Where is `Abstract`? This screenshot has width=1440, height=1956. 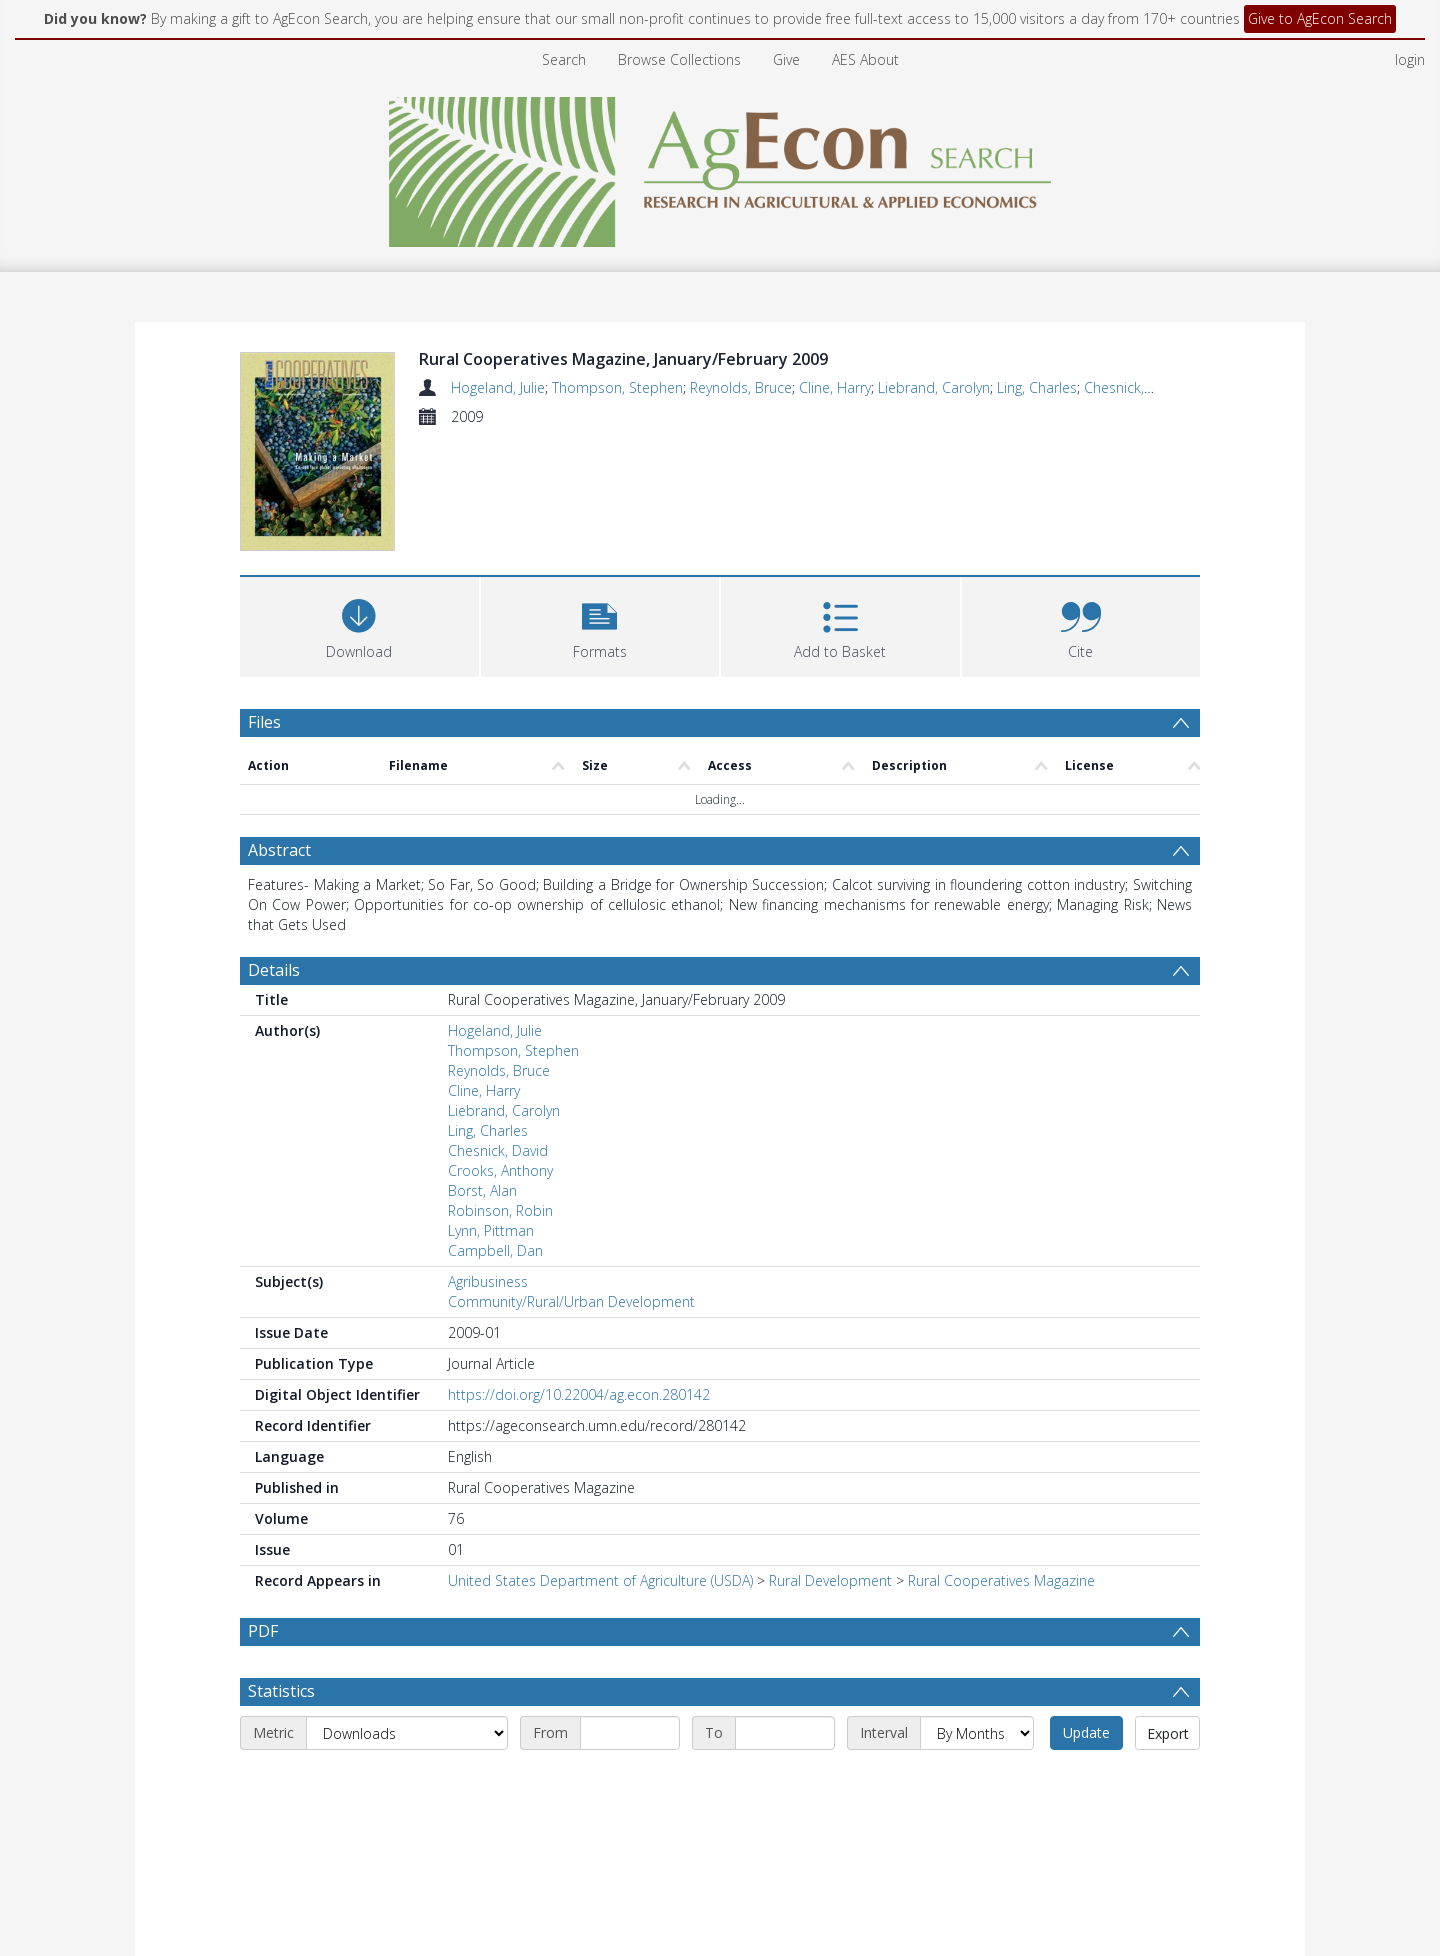
Abstract is located at coordinates (279, 853).